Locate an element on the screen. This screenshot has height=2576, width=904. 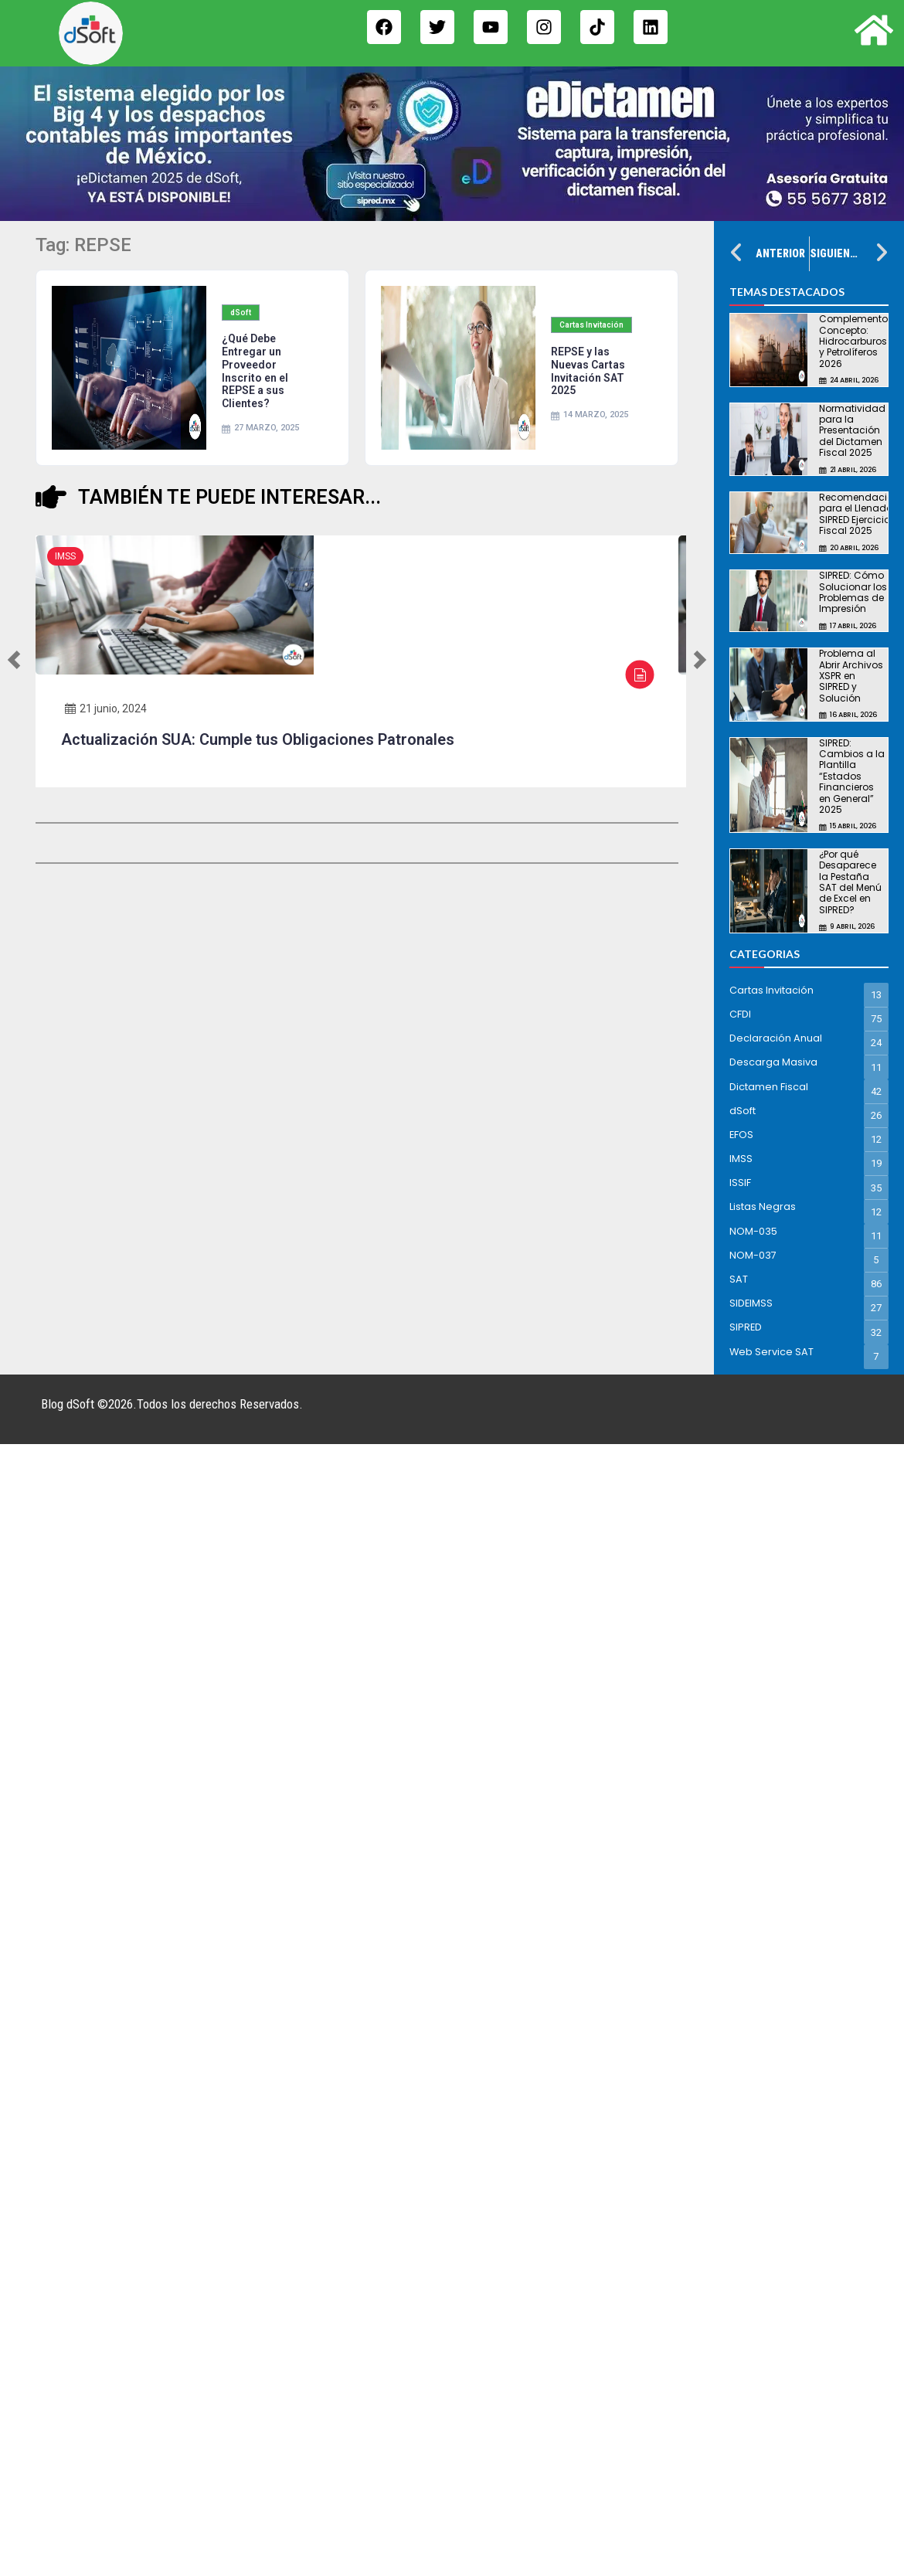
IMSS is located at coordinates (65, 556).